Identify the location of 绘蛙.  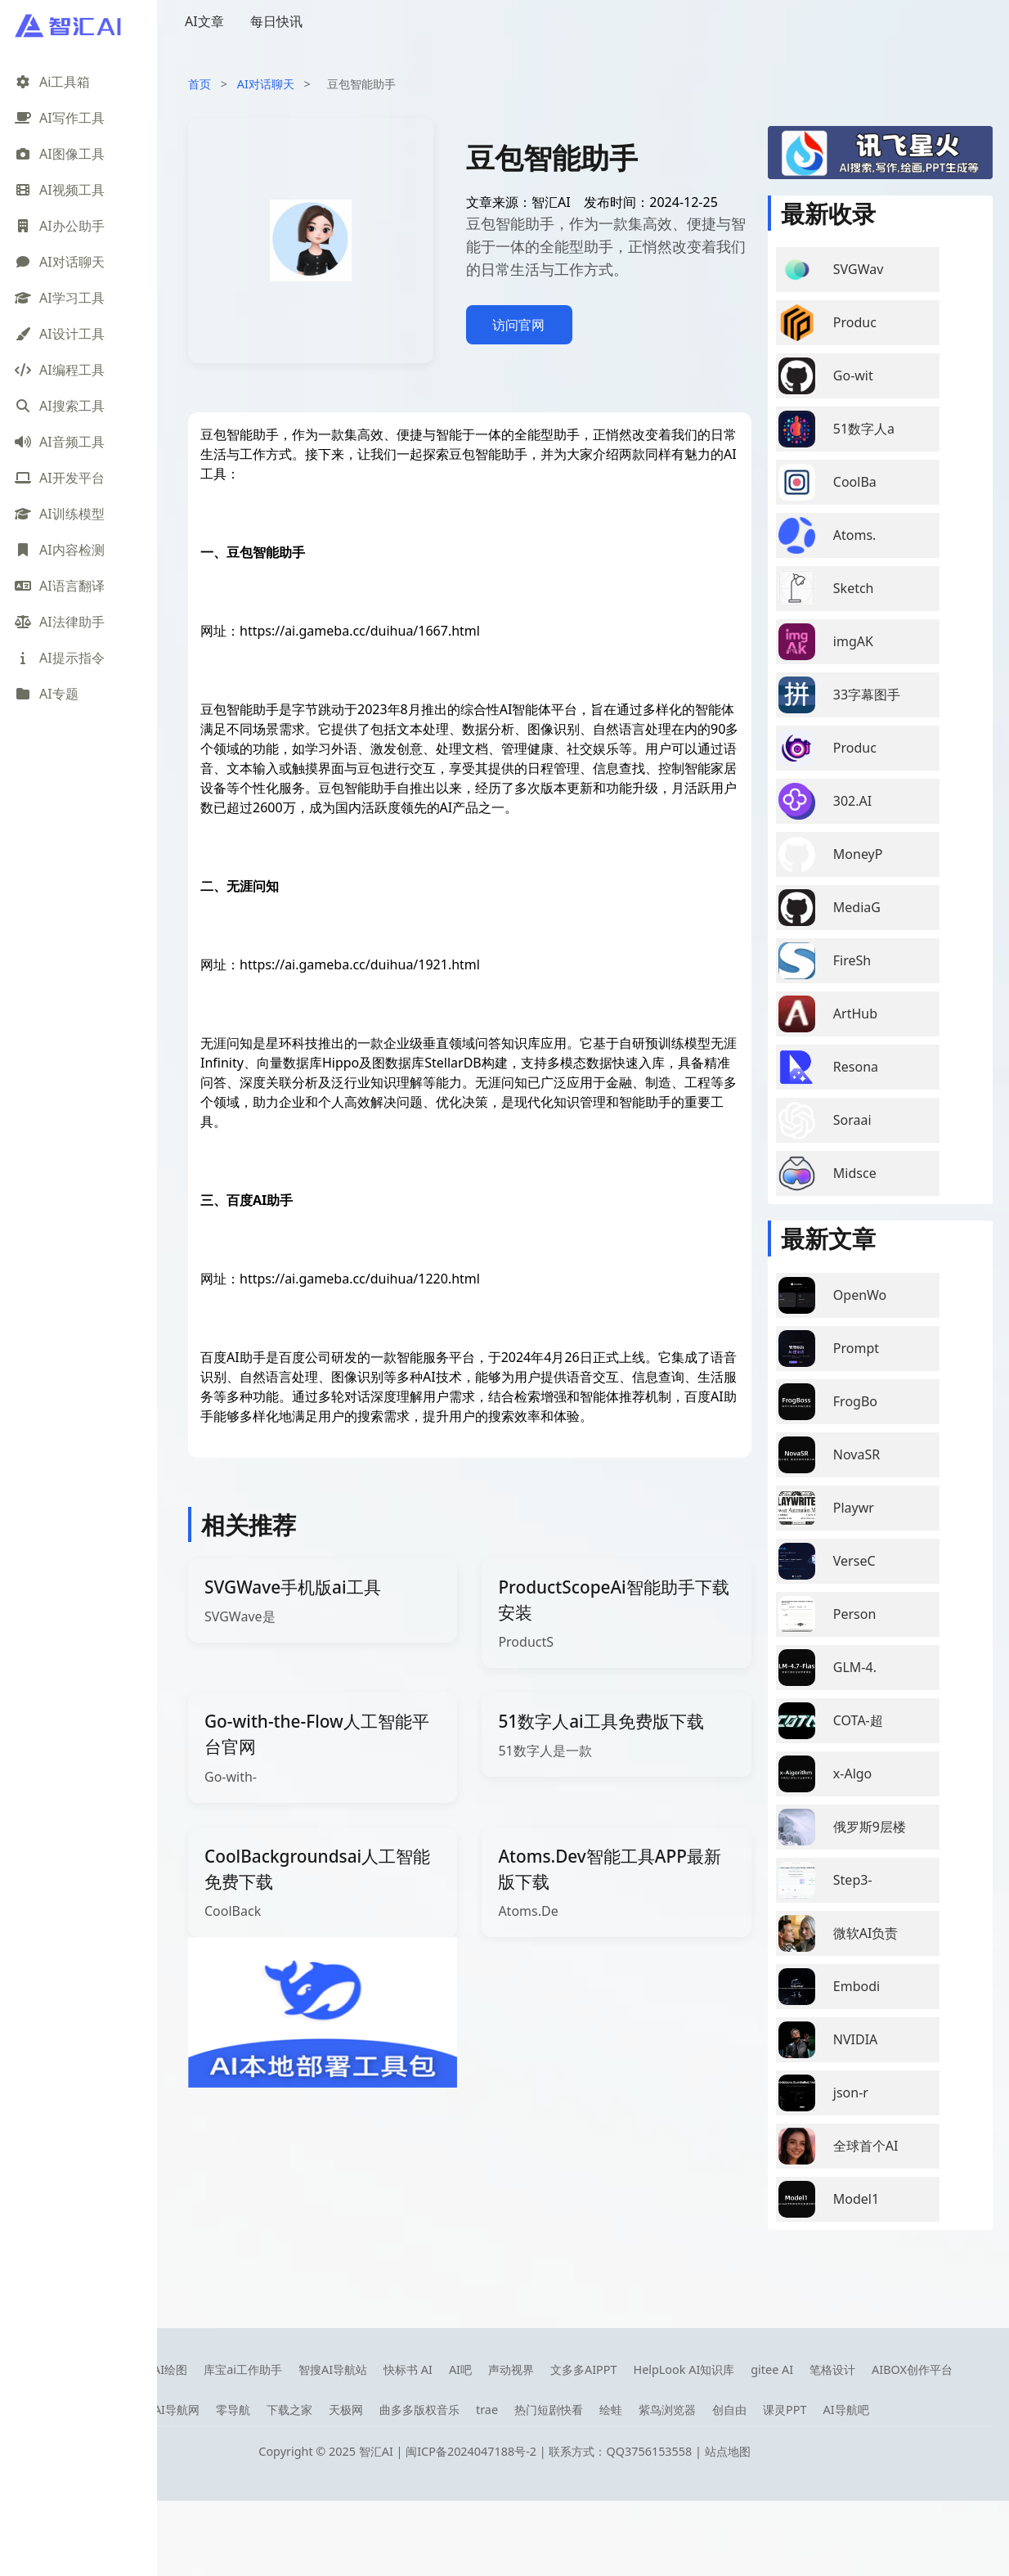
(610, 2409).